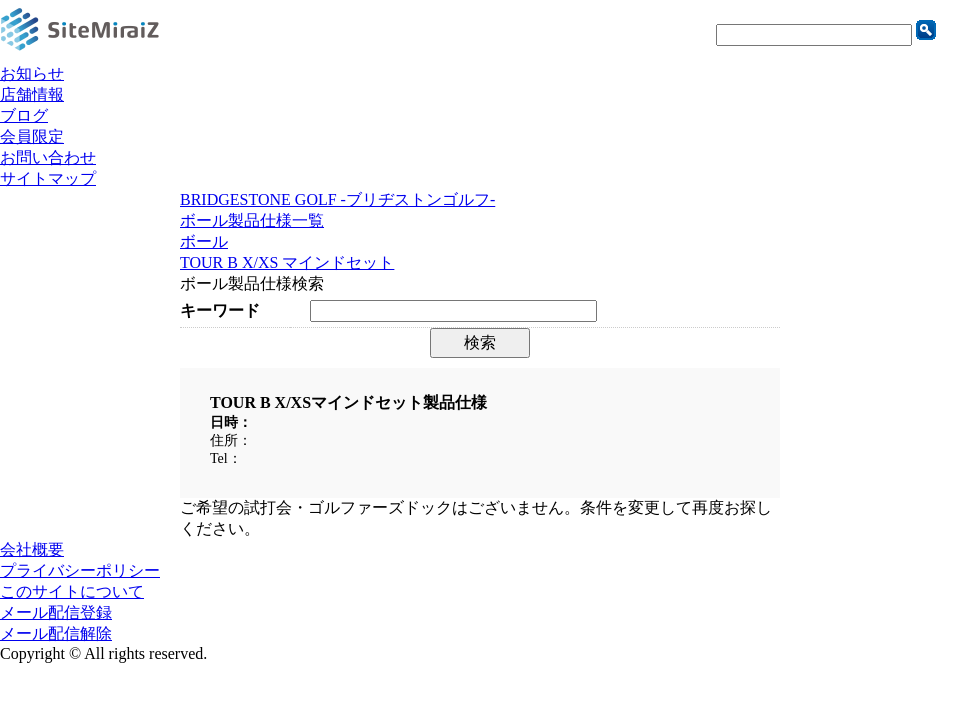  Describe the element at coordinates (48, 157) in the screenshot. I see `お問い合わせ` at that location.